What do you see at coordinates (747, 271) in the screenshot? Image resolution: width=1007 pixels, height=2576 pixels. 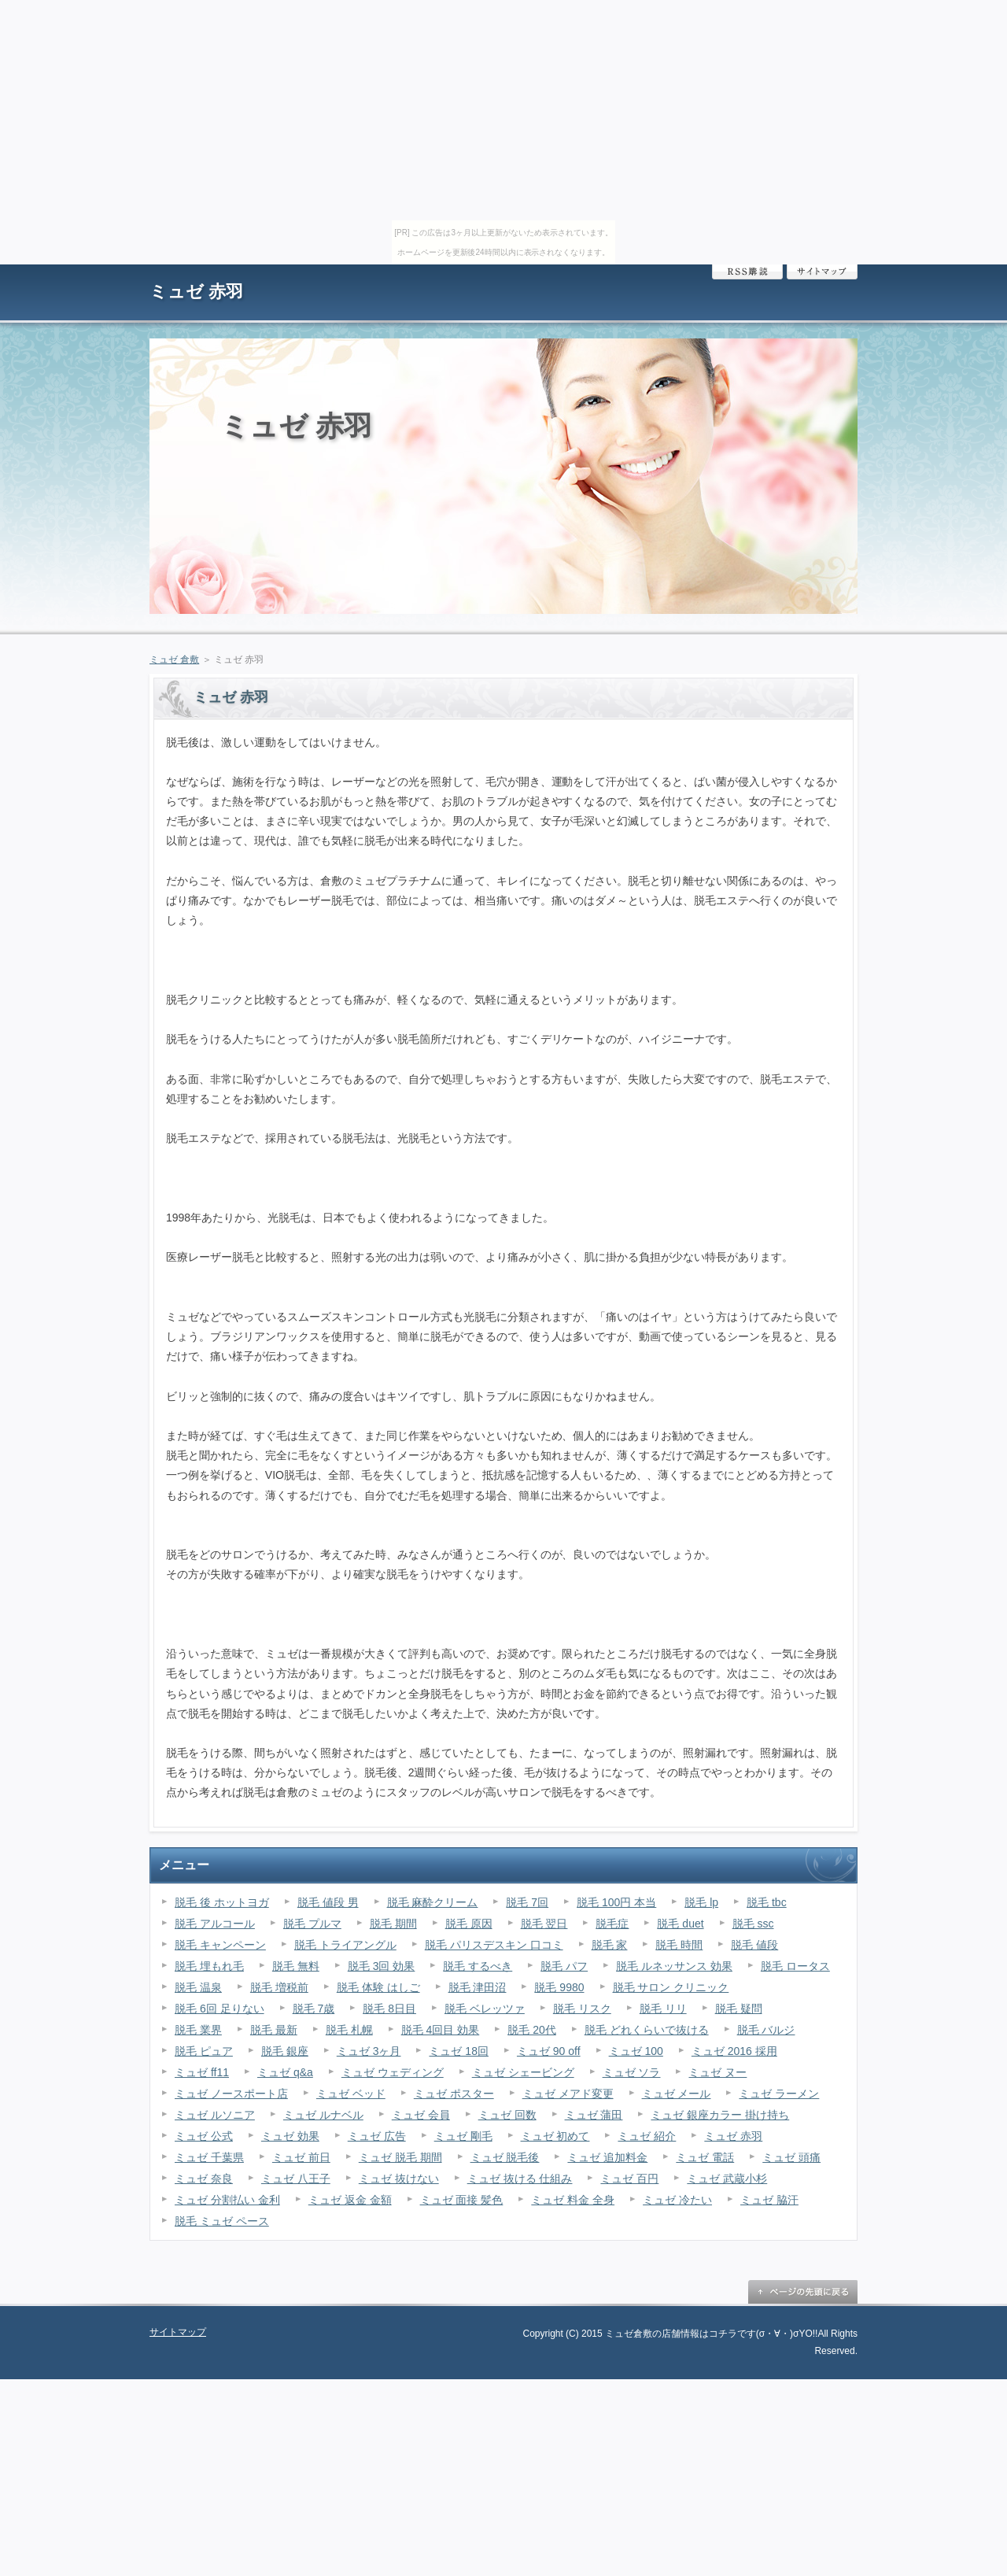 I see `RSS購読` at bounding box center [747, 271].